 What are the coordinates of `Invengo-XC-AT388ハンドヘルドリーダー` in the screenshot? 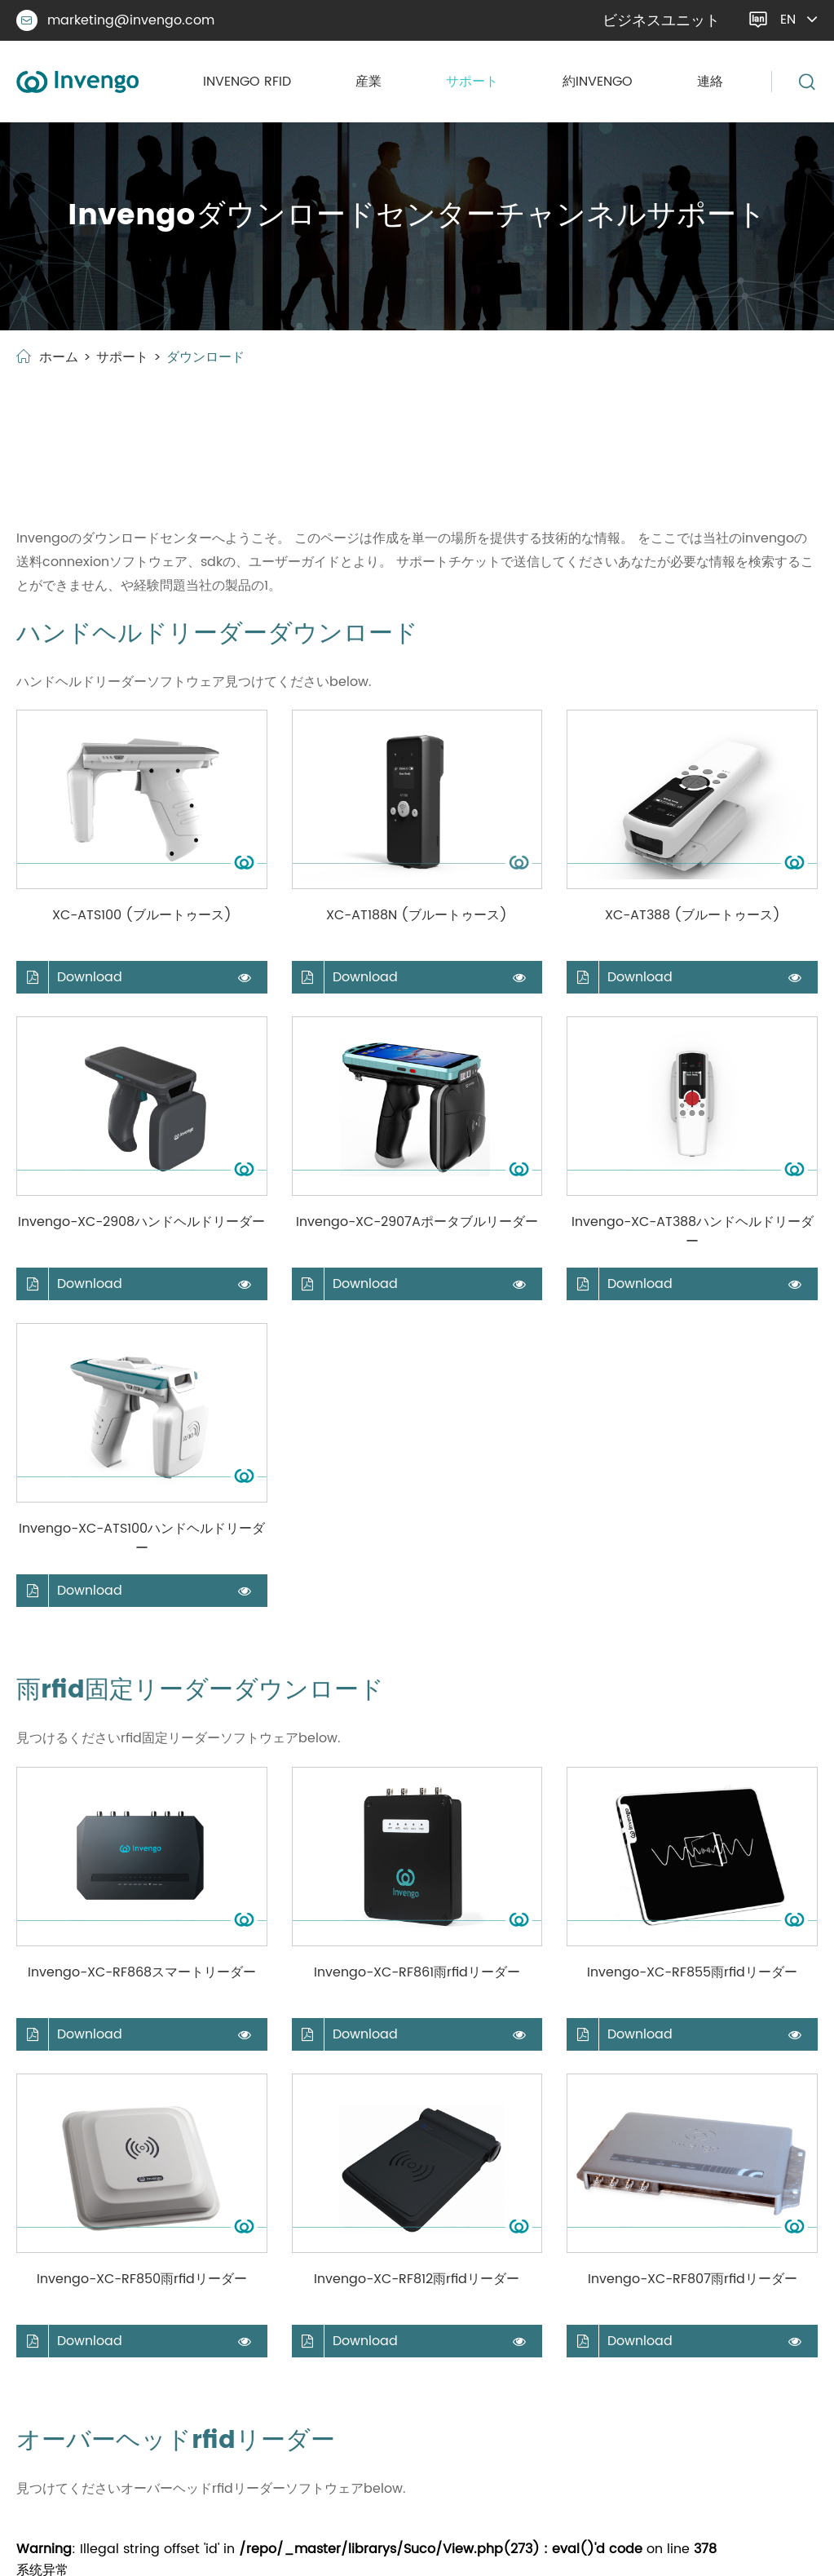 It's located at (692, 1231).